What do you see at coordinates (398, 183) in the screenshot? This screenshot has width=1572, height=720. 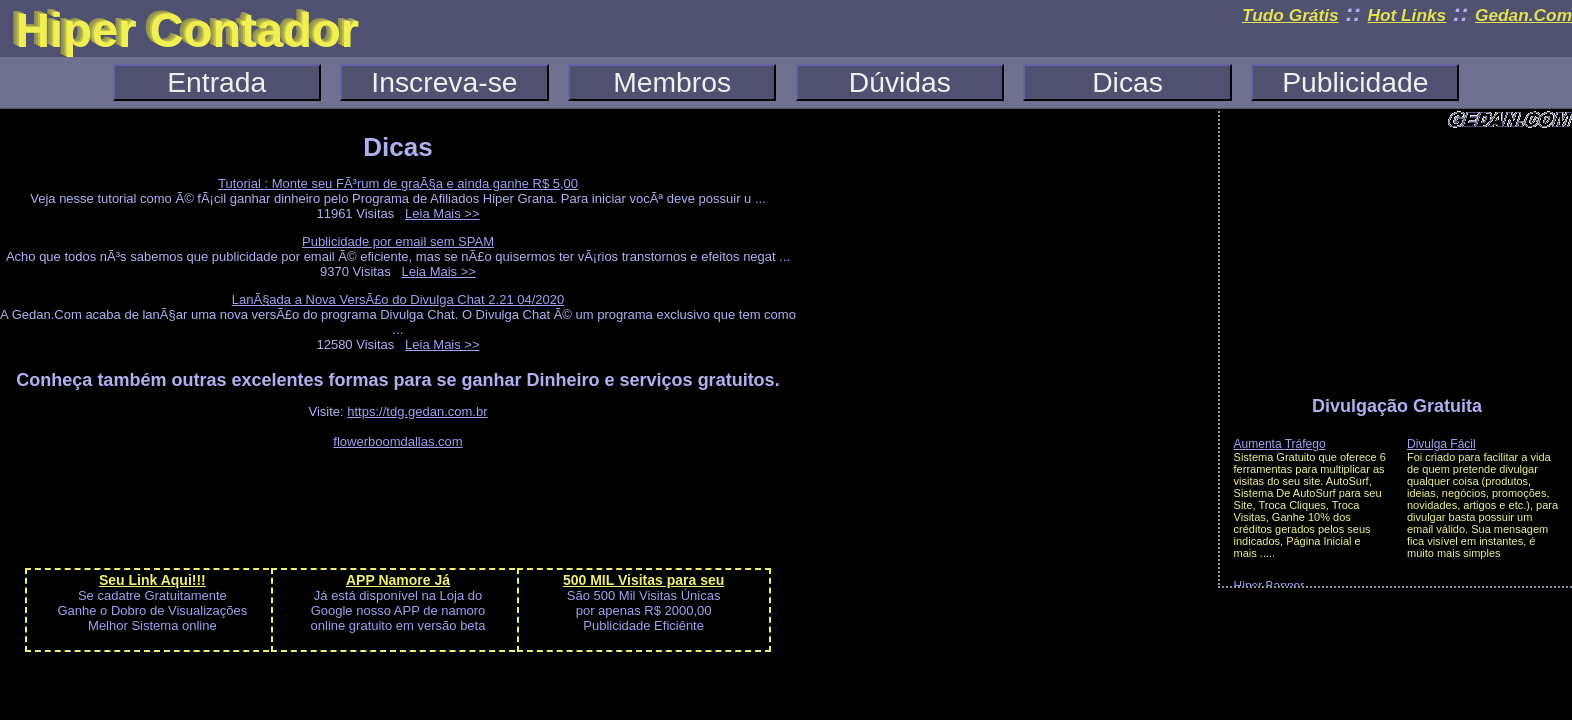 I see `Tutorial : Monte seu FÃ³rum de graÃ§a e ainda ganhe R$ 5,00` at bounding box center [398, 183].